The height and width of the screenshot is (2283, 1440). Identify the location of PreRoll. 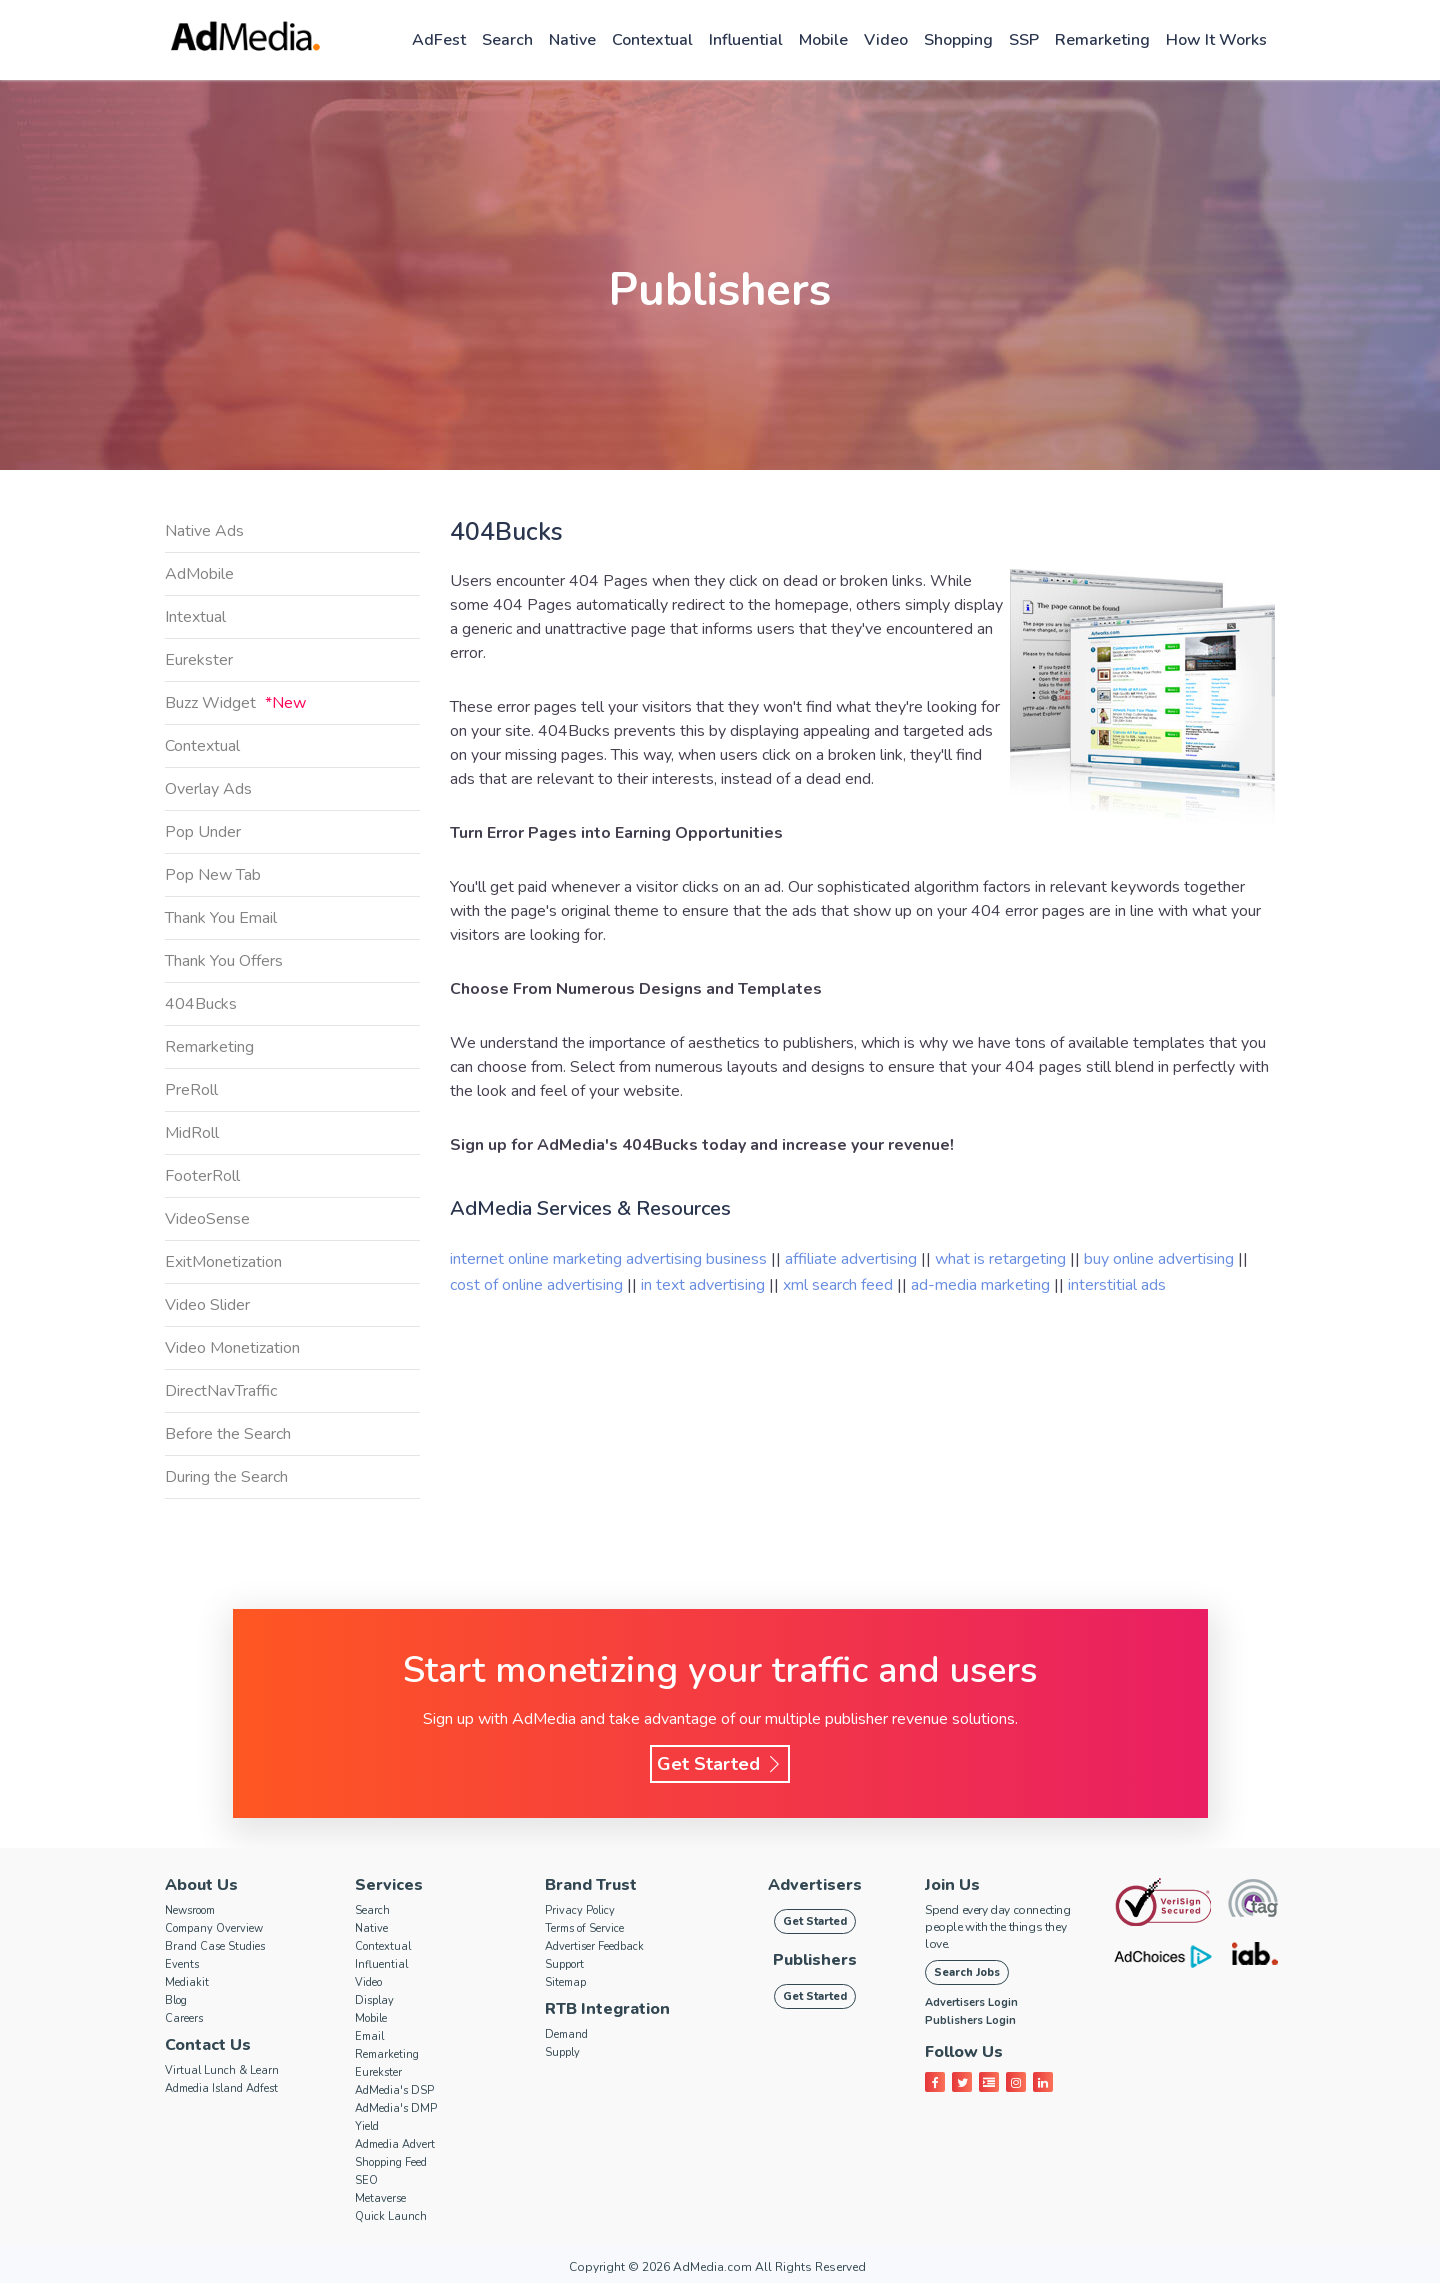
(191, 1090).